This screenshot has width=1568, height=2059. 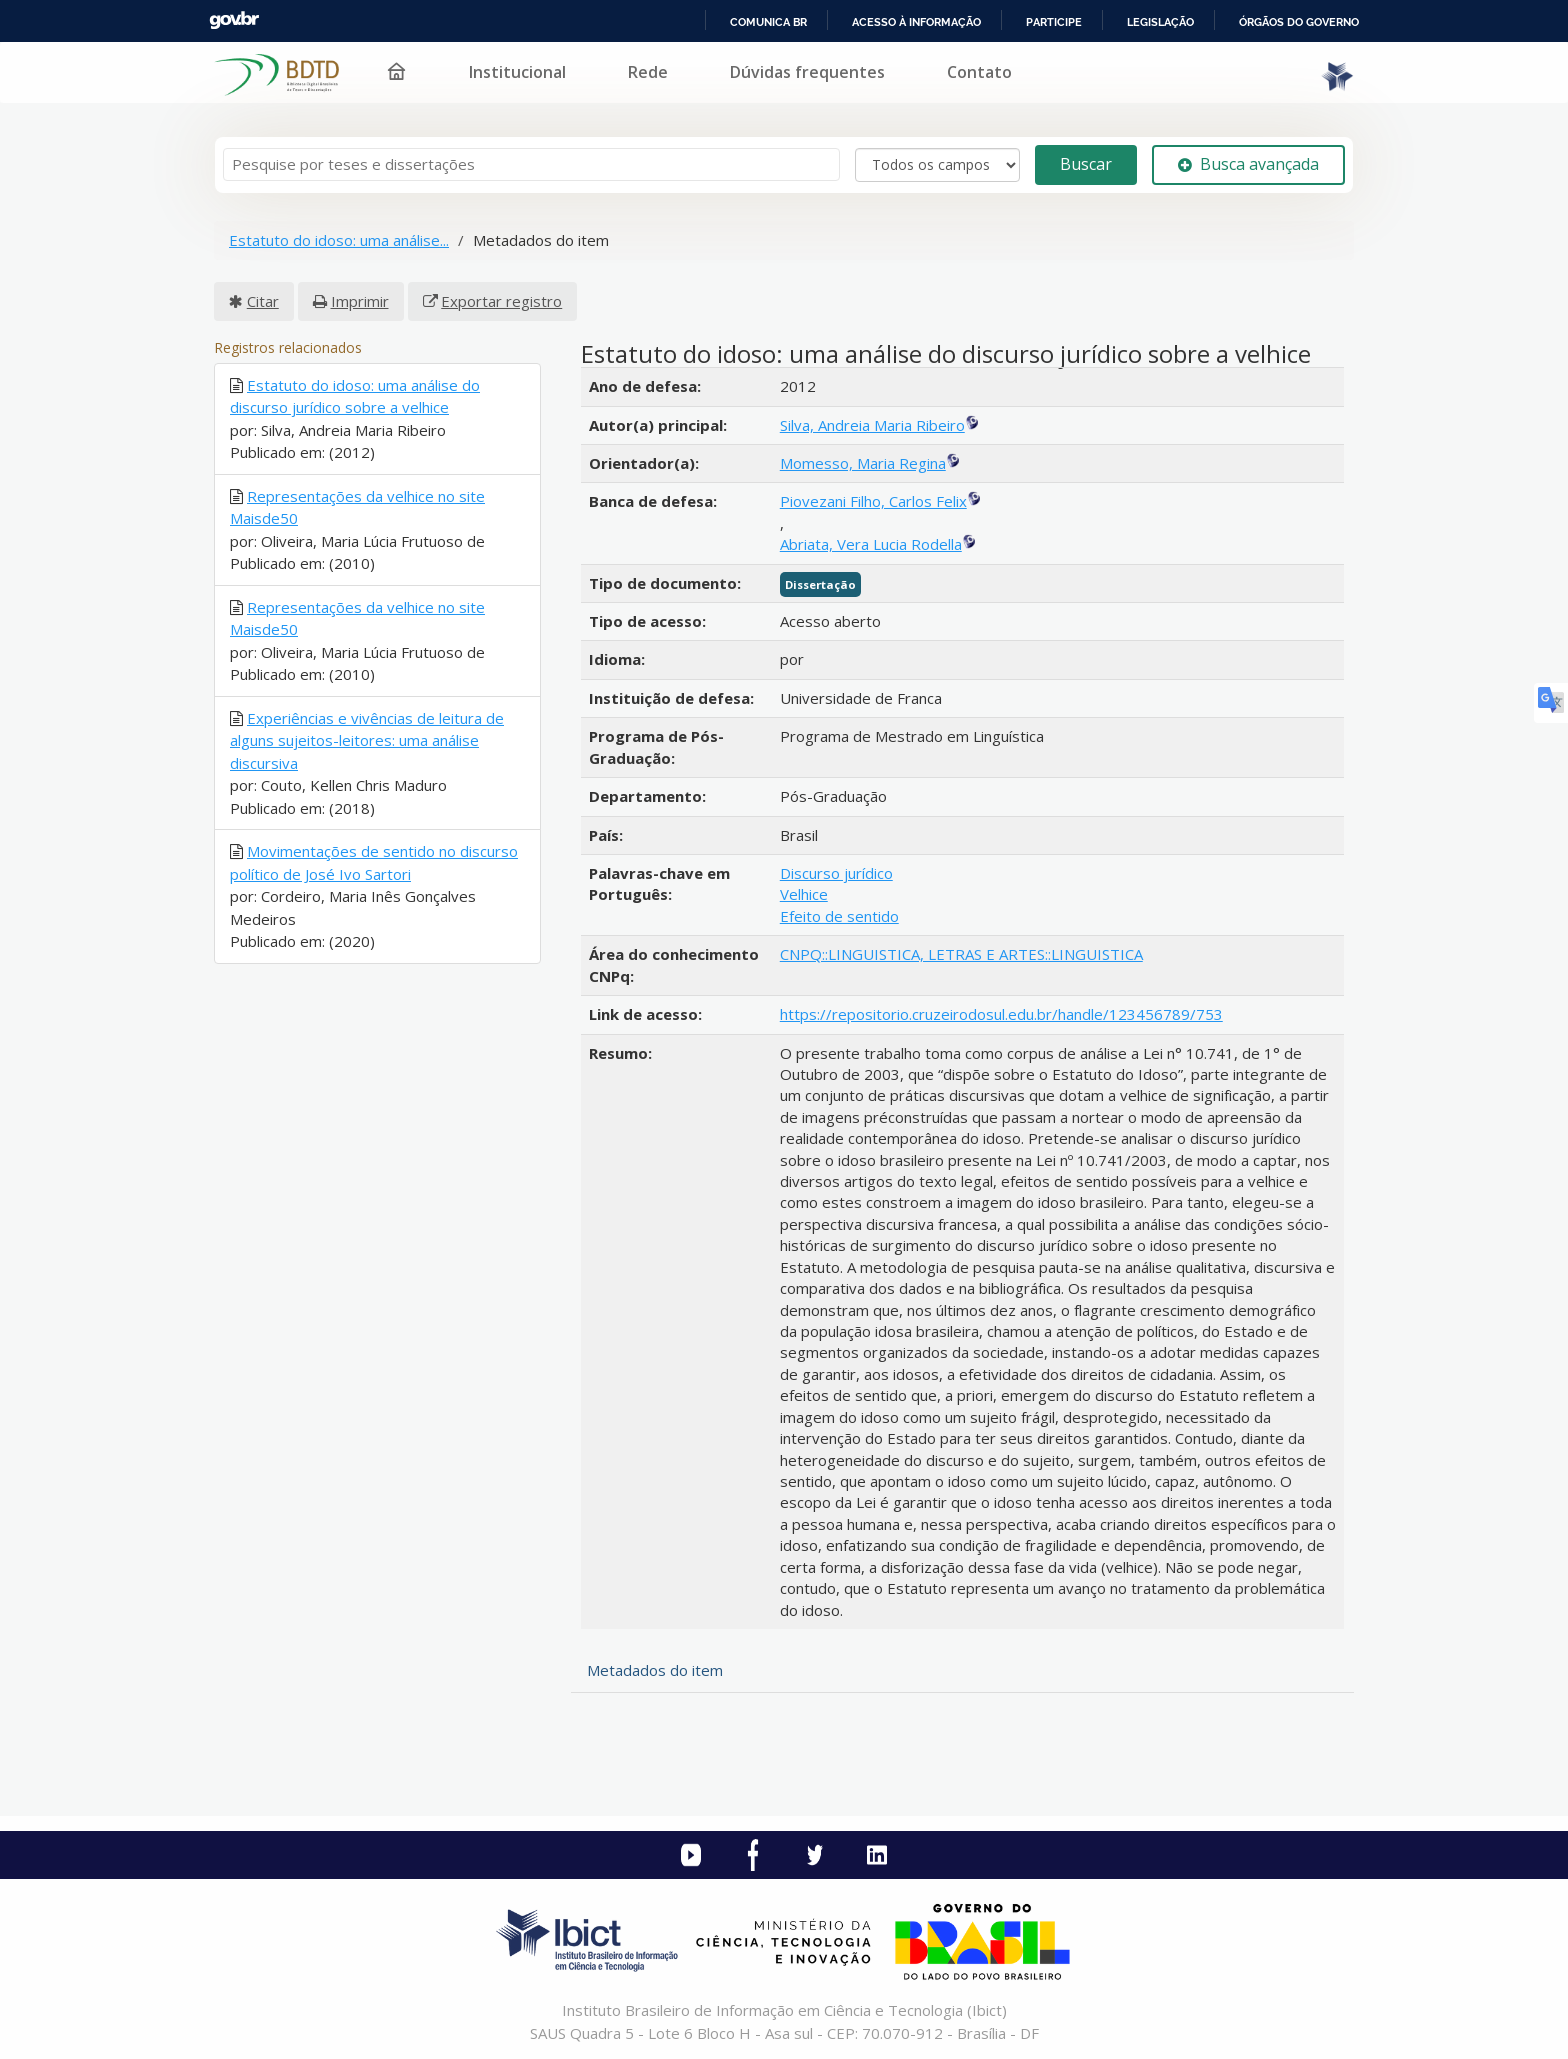 What do you see at coordinates (916, 22) in the screenshot?
I see `Acesso à informação` at bounding box center [916, 22].